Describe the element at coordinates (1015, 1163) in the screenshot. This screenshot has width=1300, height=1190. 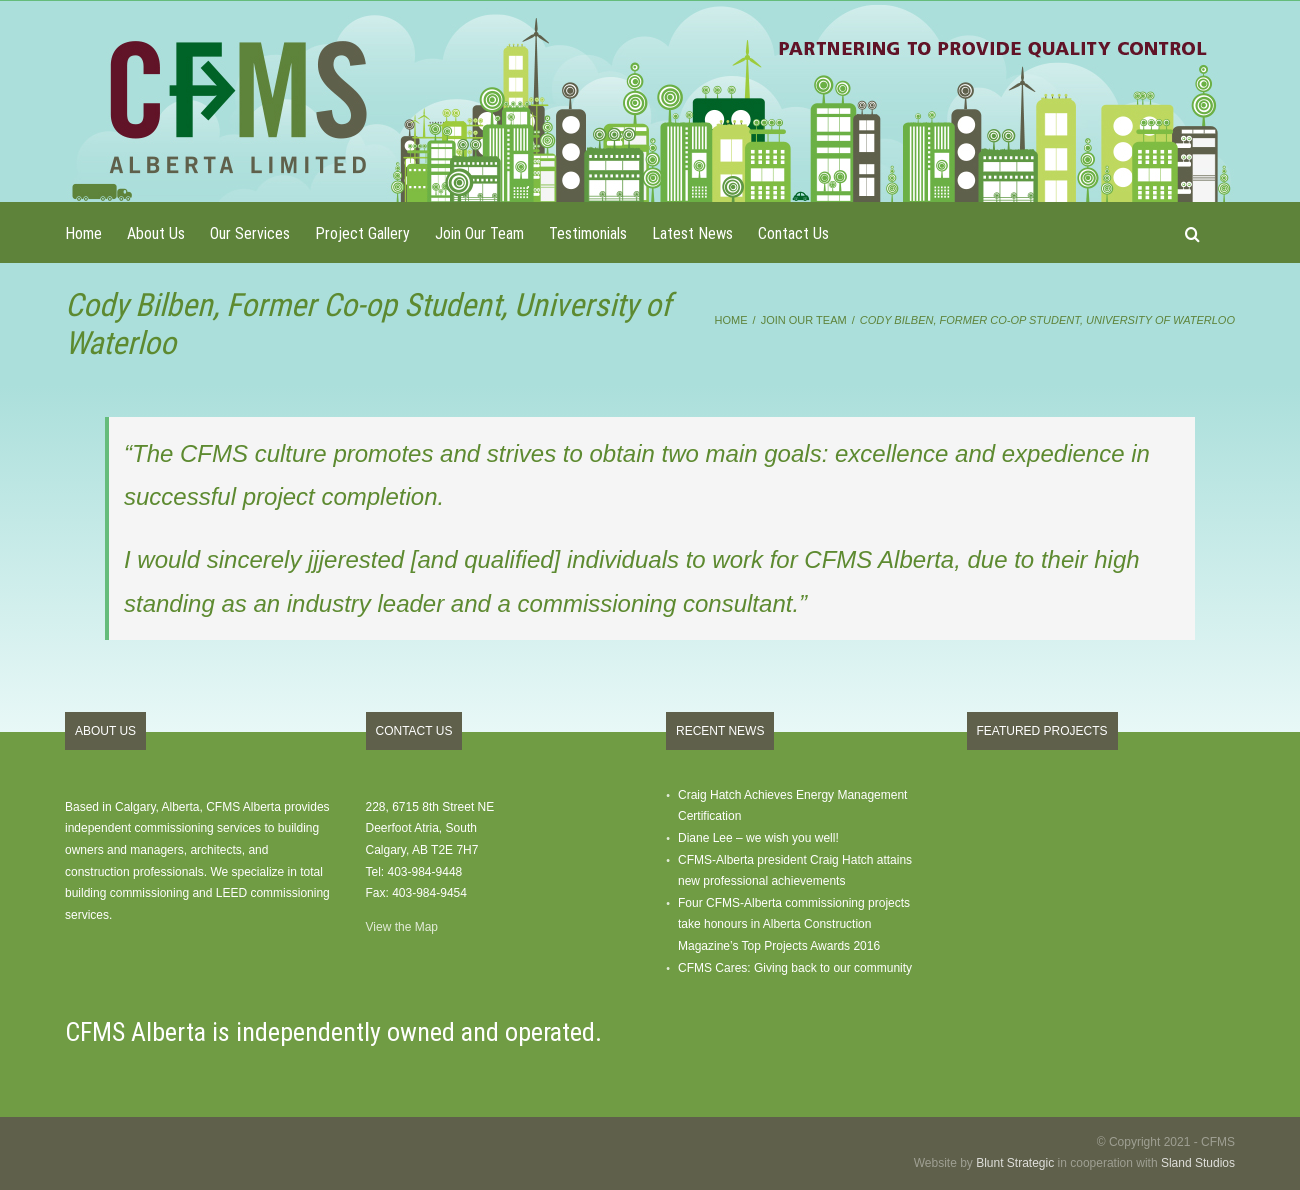
I see `Blunt Strategic` at that location.